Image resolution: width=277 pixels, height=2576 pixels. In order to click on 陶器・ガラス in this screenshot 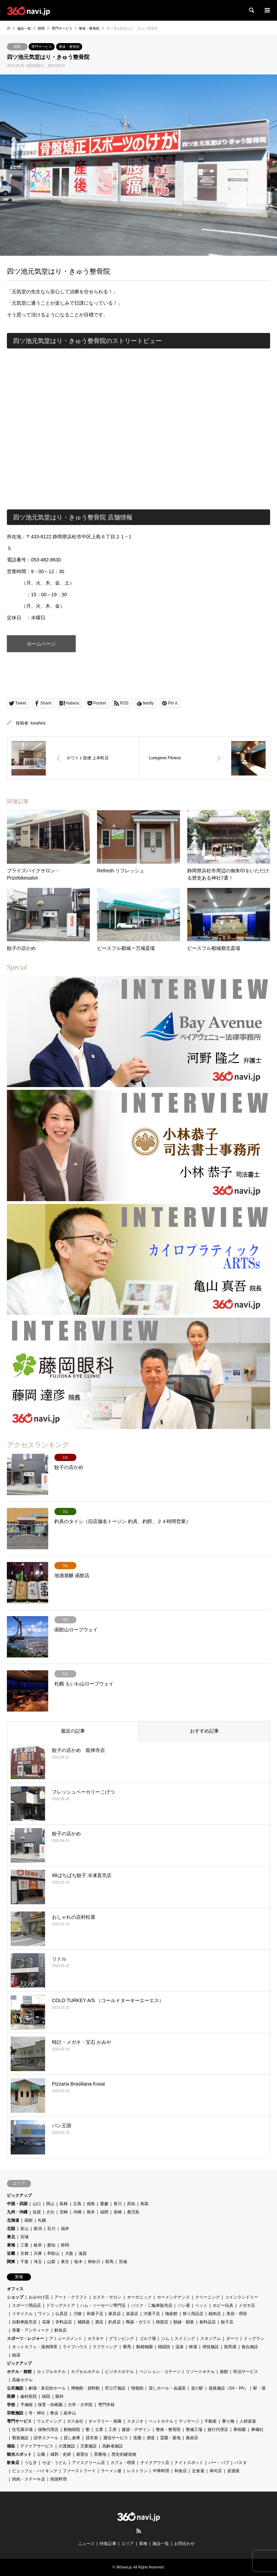, I will do `click(138, 2322)`.